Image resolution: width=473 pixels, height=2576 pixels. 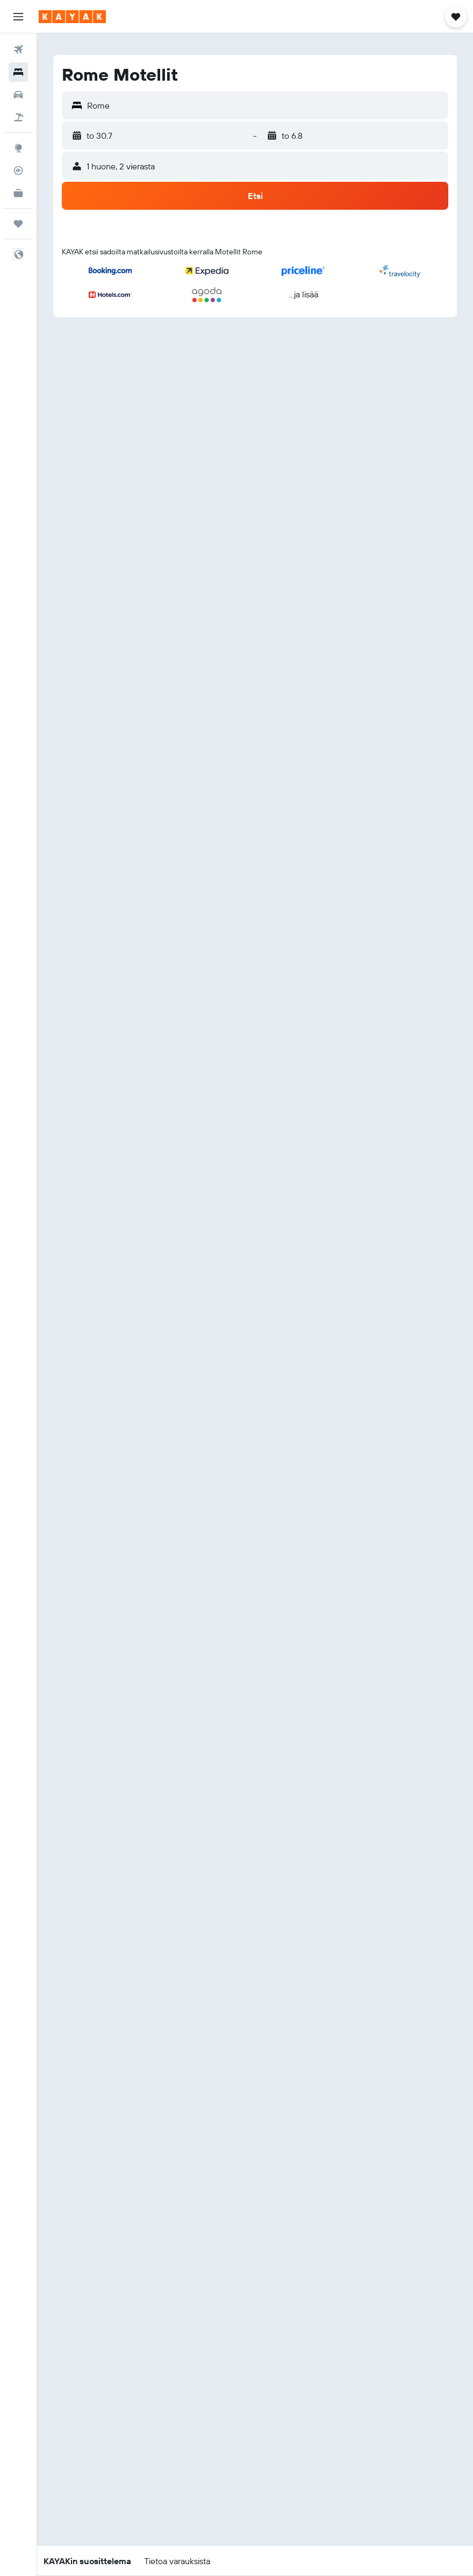 I want to click on [Etsi pakettimatkoja], so click(x=18, y=117).